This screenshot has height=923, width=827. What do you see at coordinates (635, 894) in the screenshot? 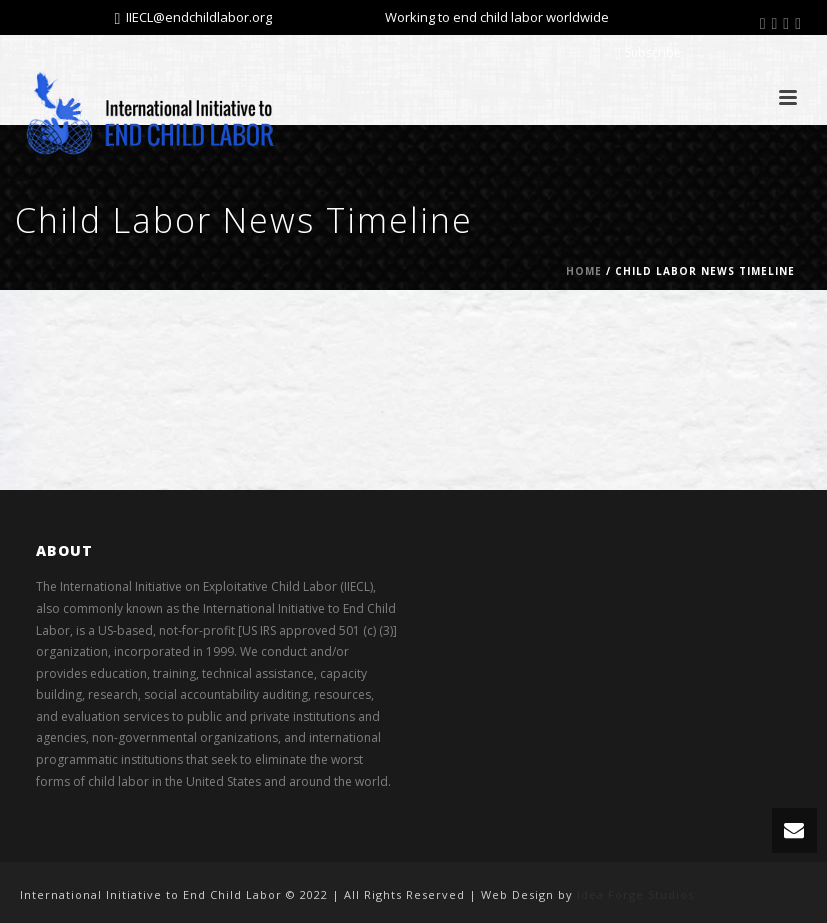
I see `Idea Forge Studios` at bounding box center [635, 894].